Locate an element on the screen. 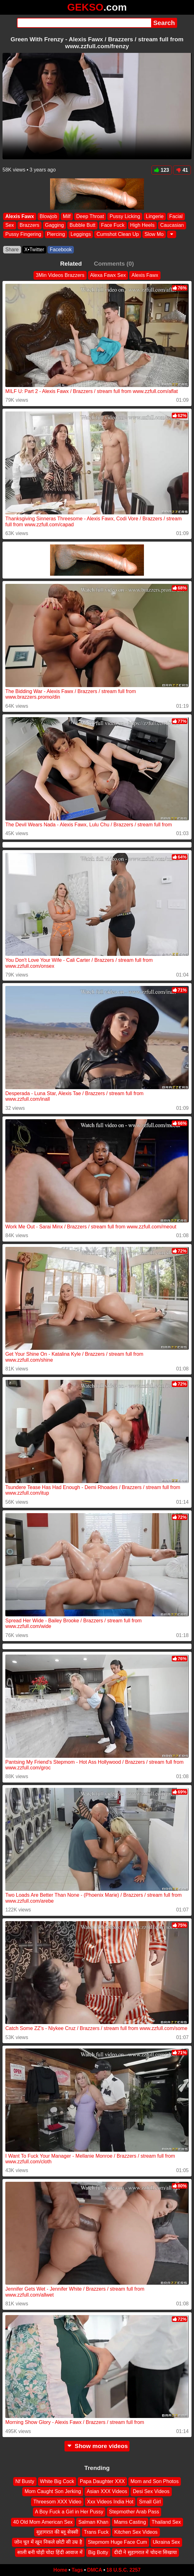 The width and height of the screenshot is (194, 2576). Deep Throat is located at coordinates (90, 216).